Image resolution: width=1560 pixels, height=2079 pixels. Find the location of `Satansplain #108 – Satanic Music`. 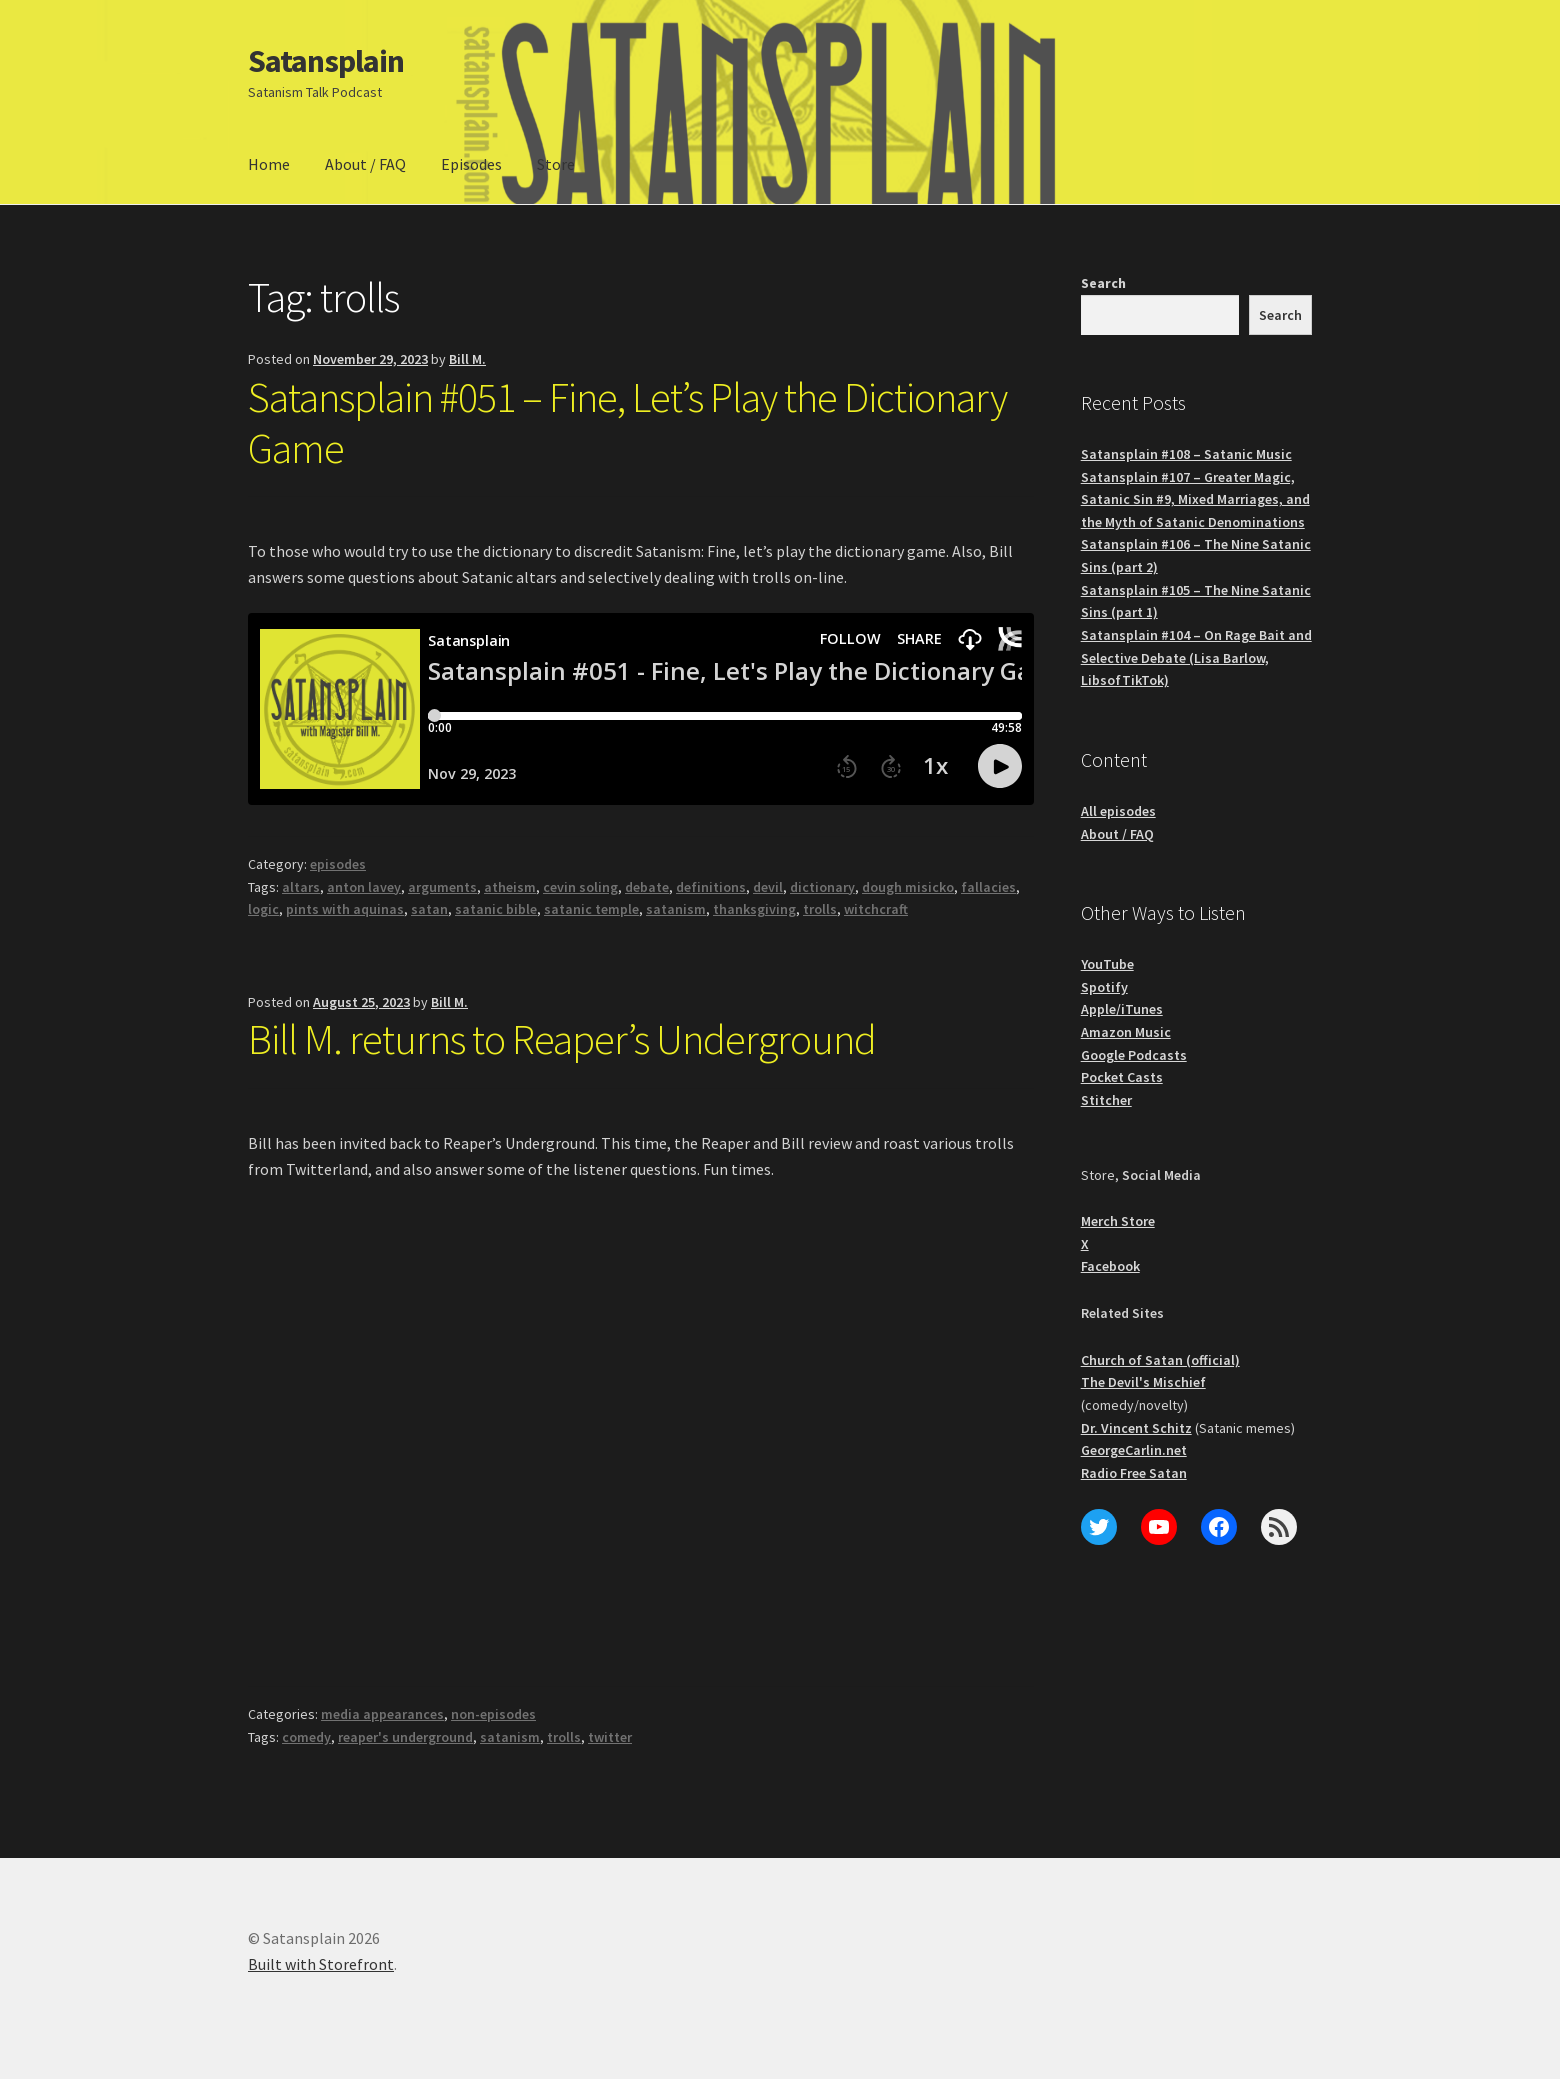

Satansplain #108 – Satanic Music is located at coordinates (1186, 454).